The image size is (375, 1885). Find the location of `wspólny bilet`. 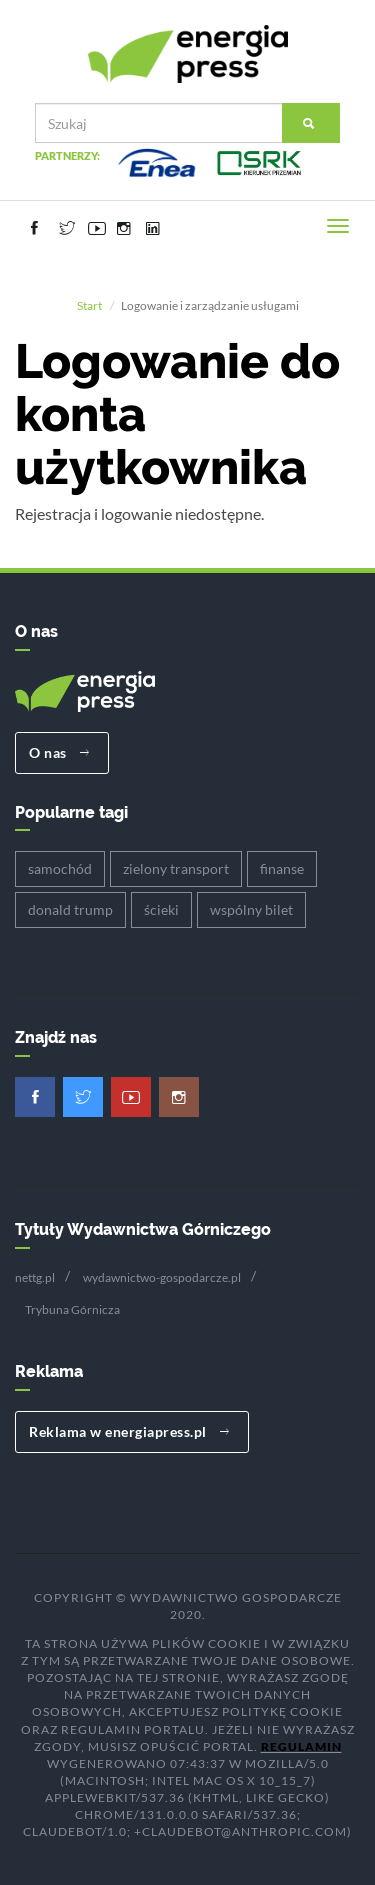

wspólny bilet is located at coordinates (251, 909).